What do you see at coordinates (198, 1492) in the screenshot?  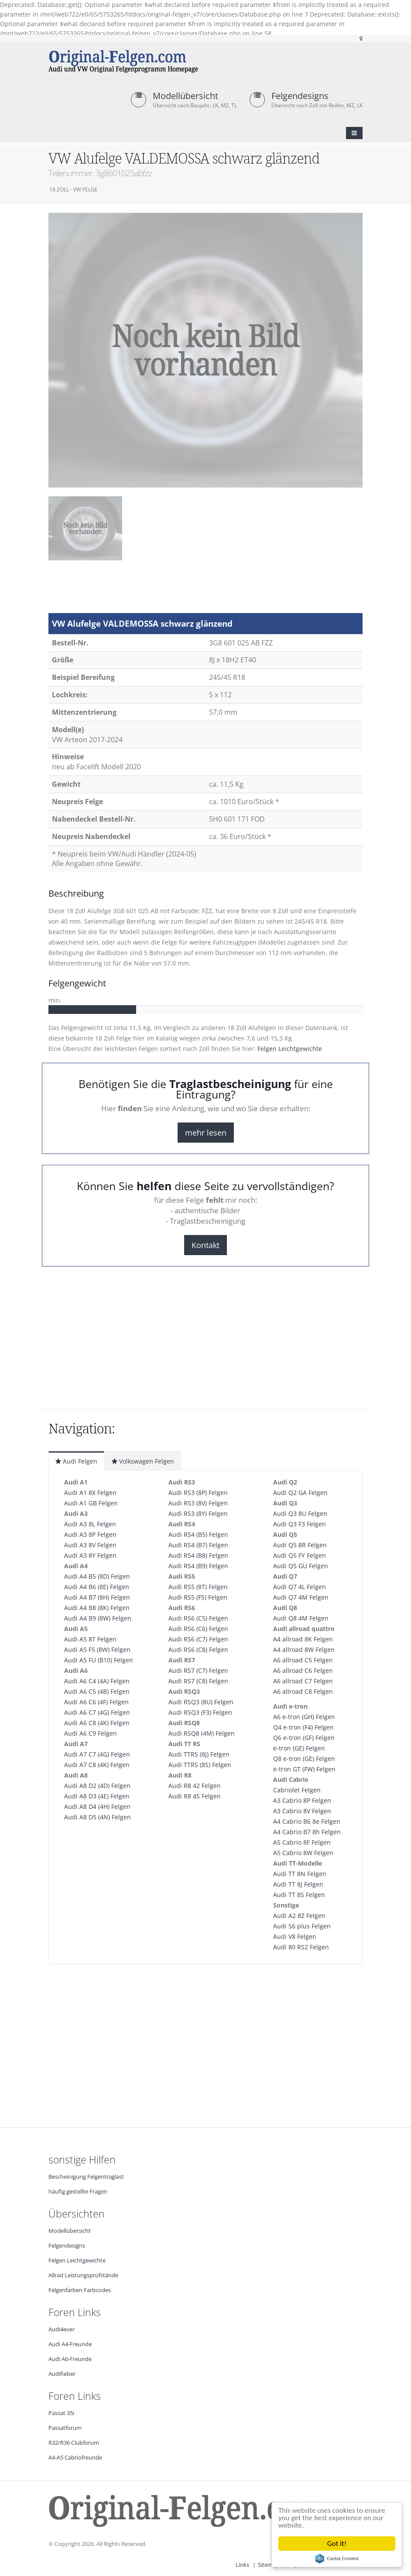 I see `Audi RS3 (8P) Felgen` at bounding box center [198, 1492].